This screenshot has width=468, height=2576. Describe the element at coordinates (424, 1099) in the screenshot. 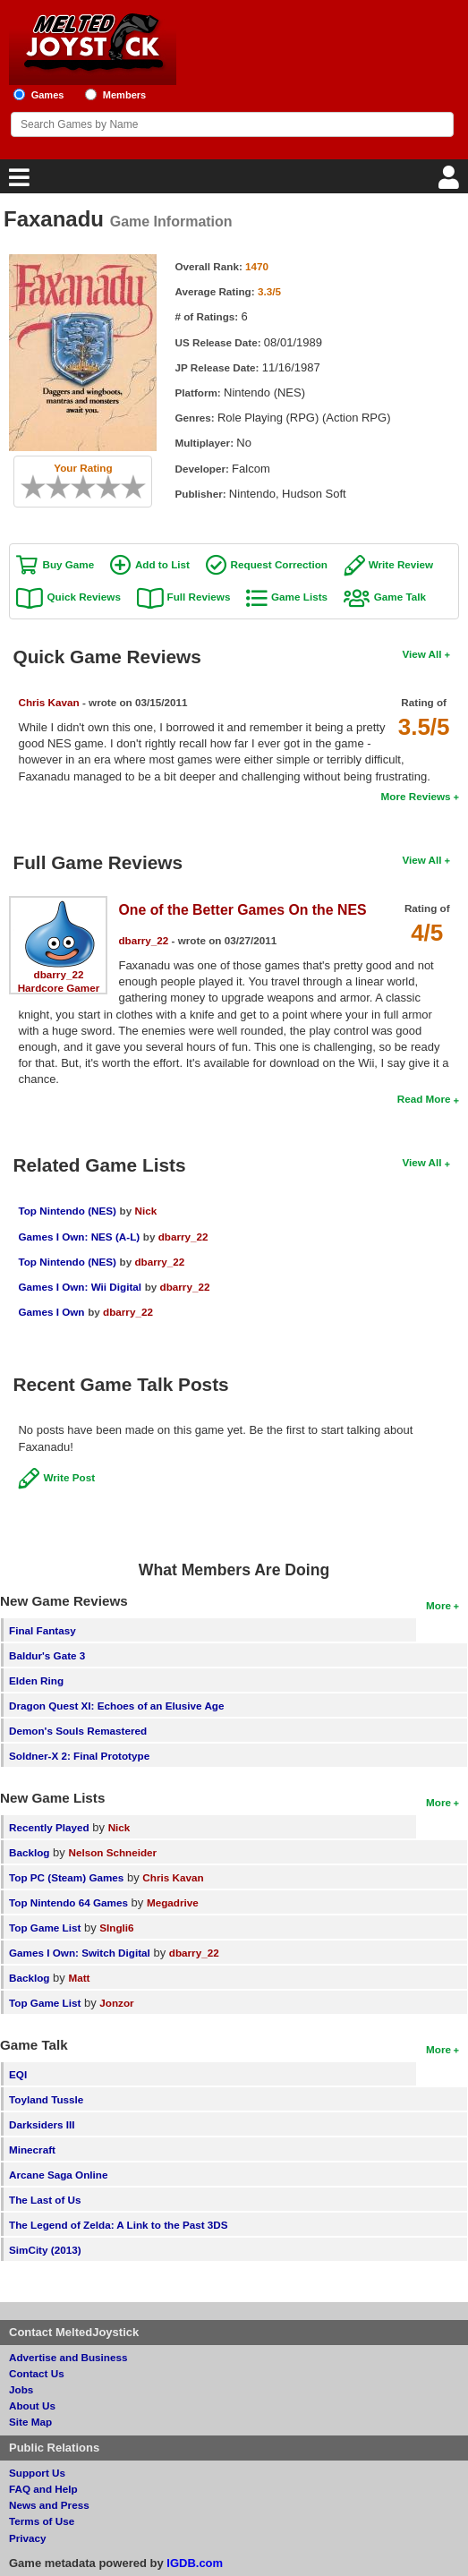

I see `Read More` at that location.